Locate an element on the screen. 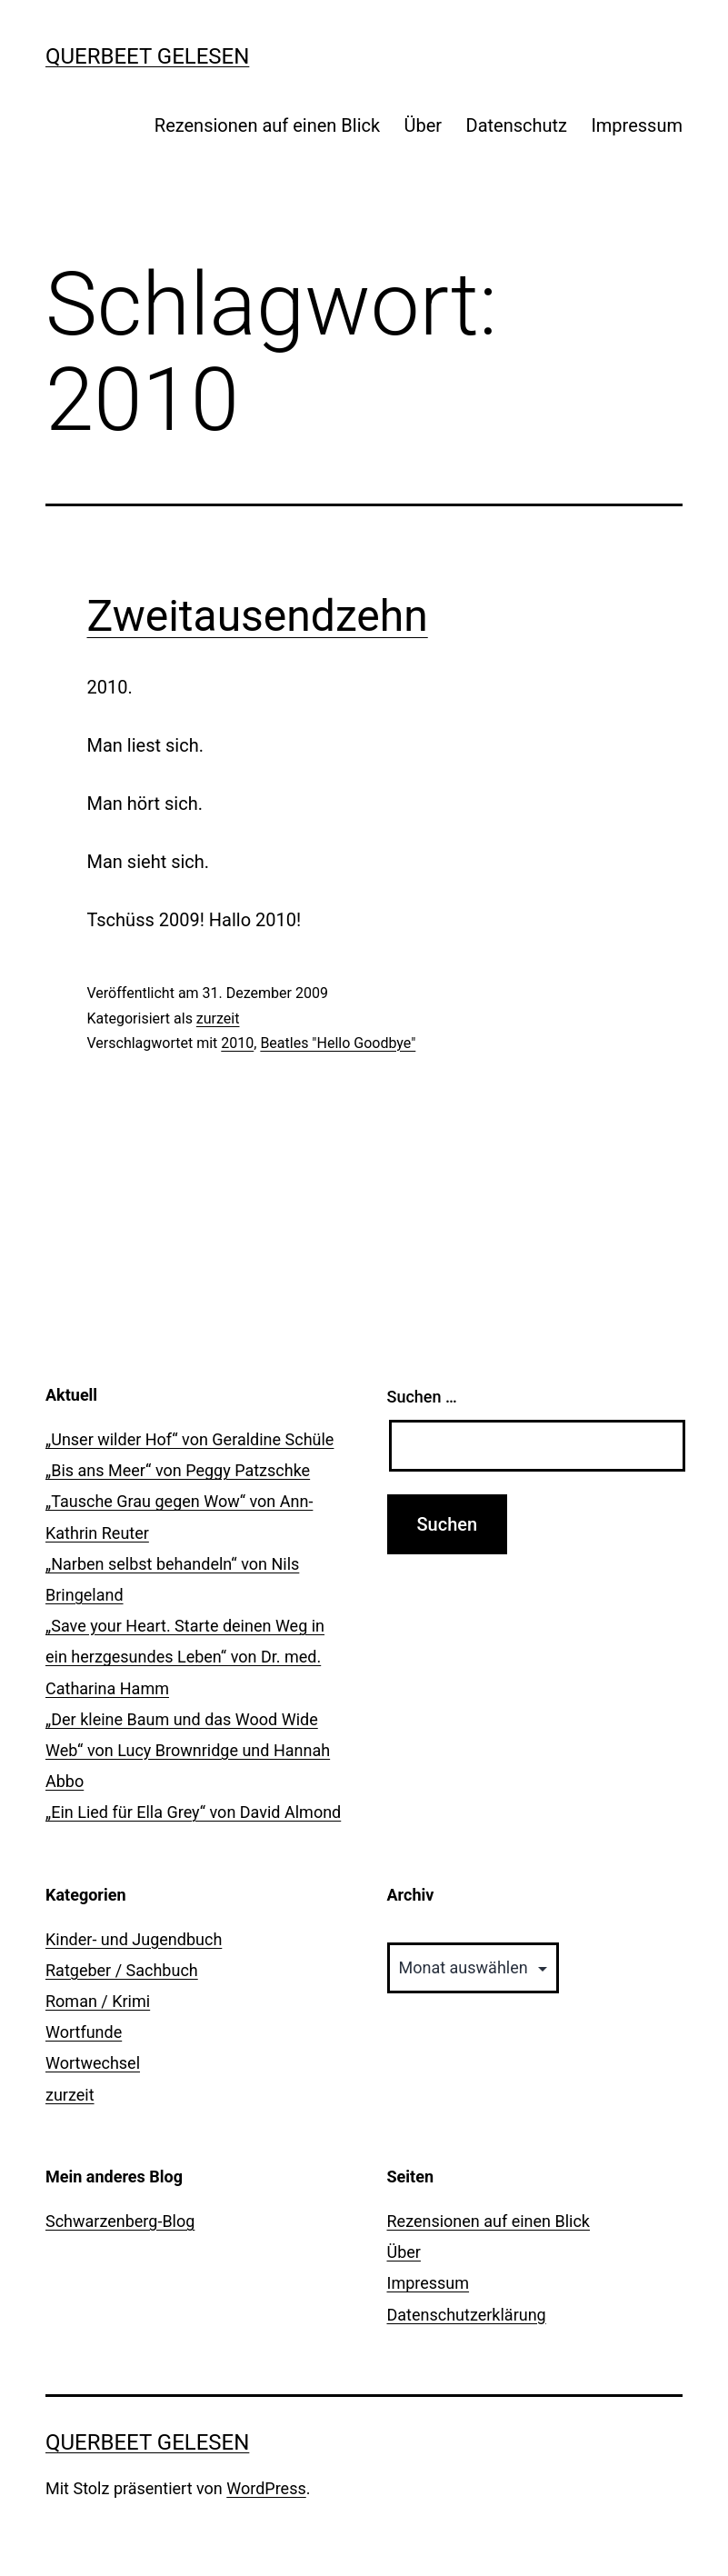  Datenschutz is located at coordinates (517, 125).